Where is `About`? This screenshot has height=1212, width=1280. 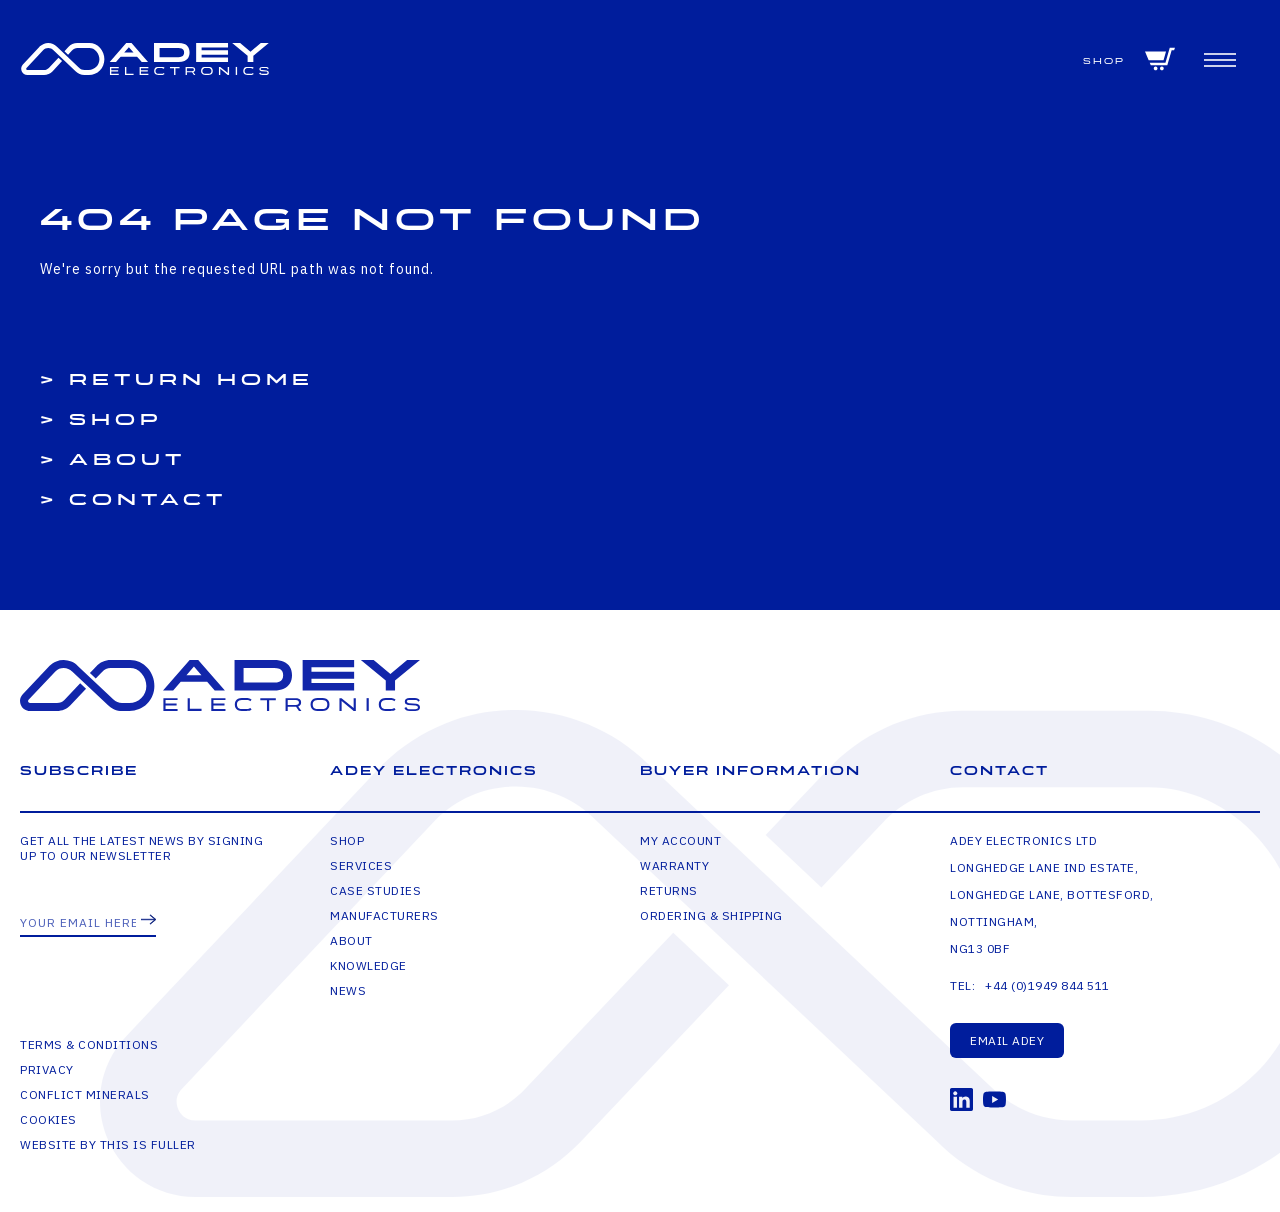
About is located at coordinates (127, 460).